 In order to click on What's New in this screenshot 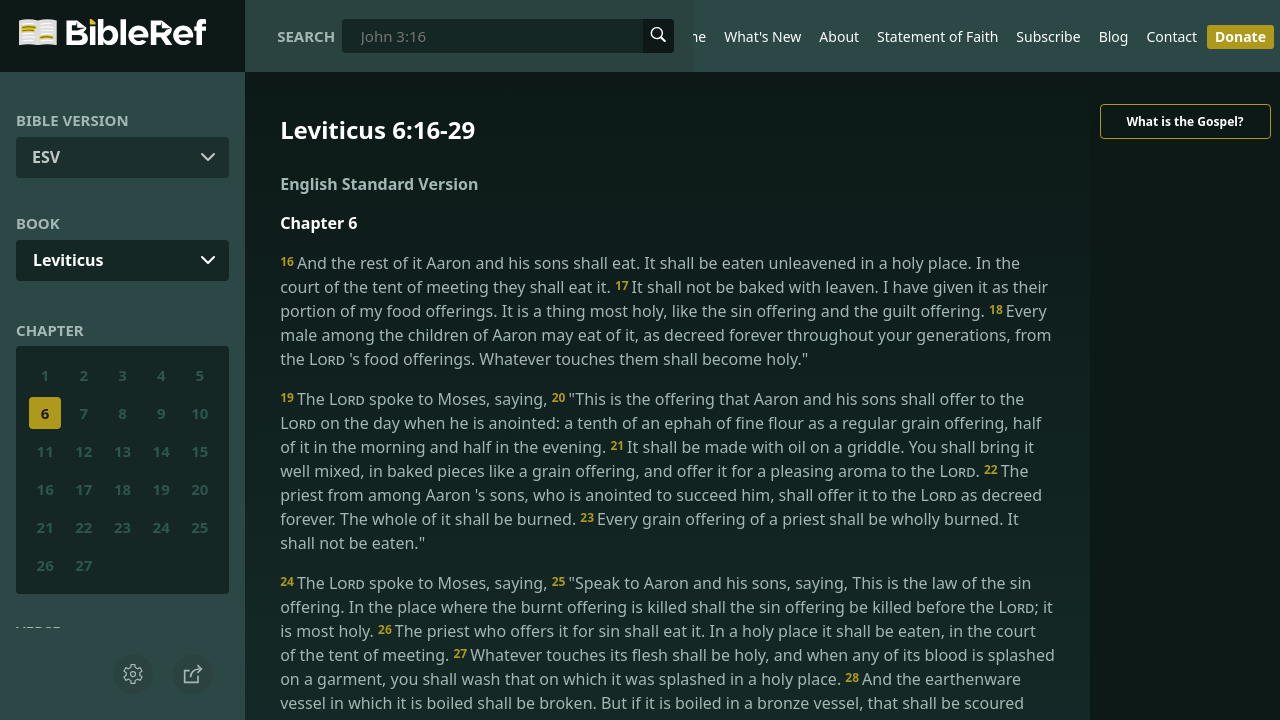, I will do `click(762, 36)`.